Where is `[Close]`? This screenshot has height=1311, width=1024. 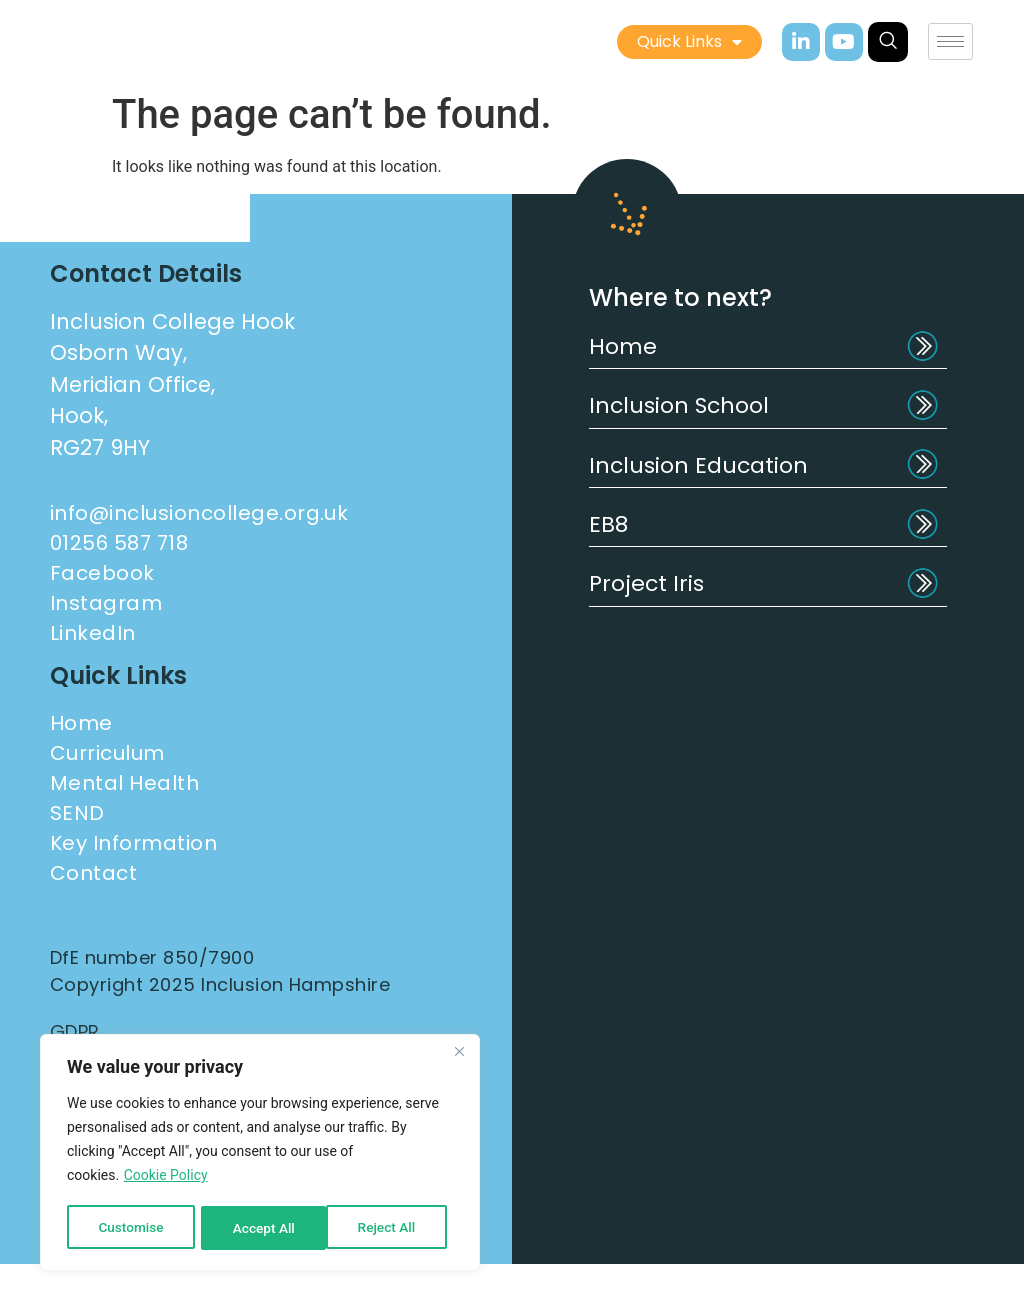 [Close] is located at coordinates (459, 1054).